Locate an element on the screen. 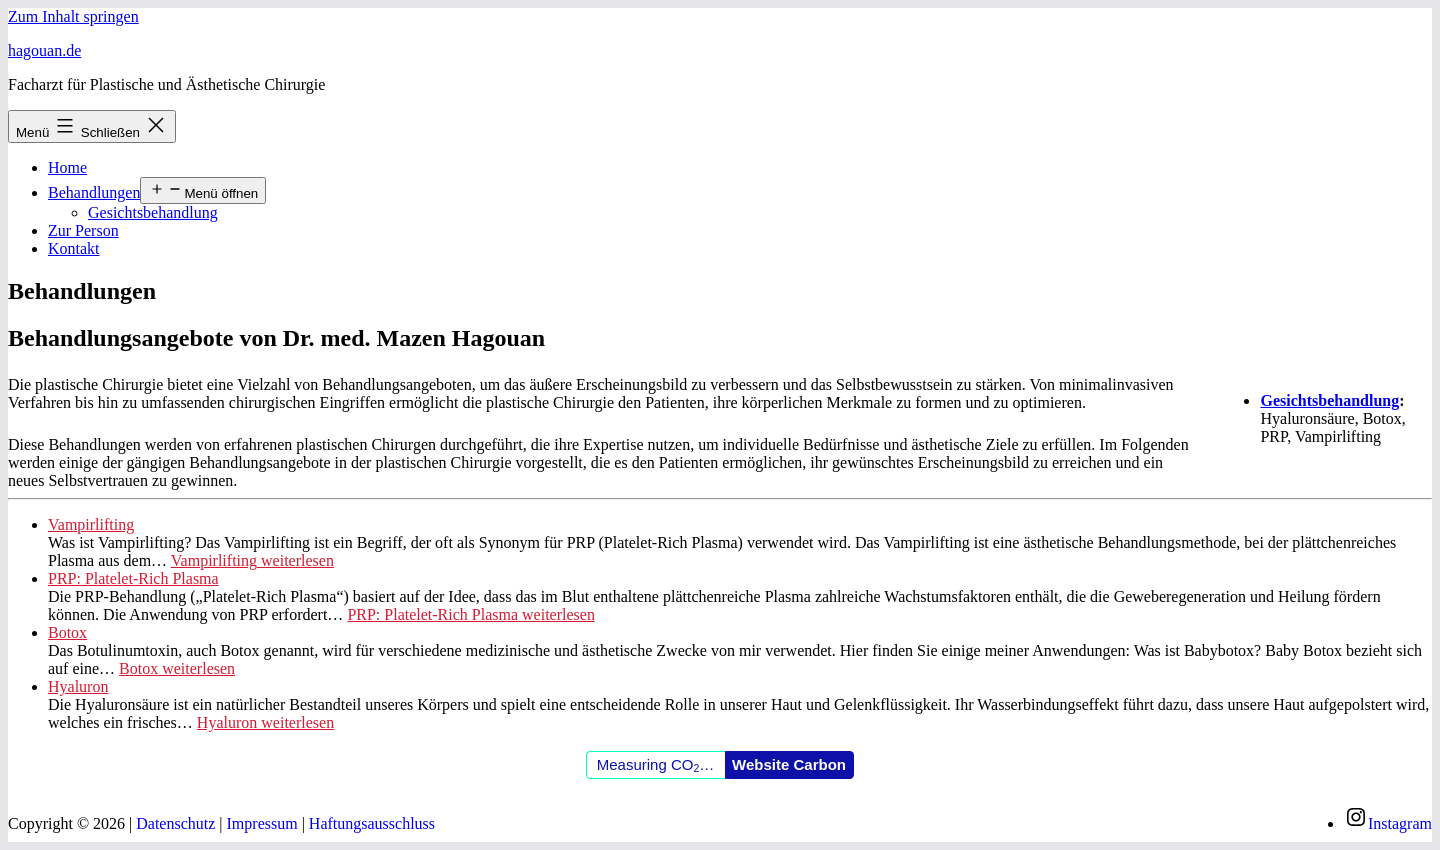 This screenshot has height=850, width=1440. Home is located at coordinates (67, 167).